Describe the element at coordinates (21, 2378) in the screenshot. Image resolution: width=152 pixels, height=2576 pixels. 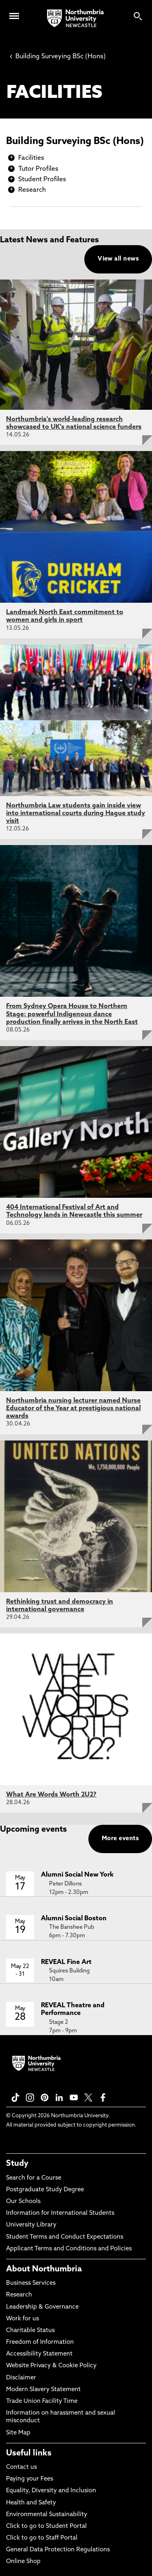
I see `Disclaimer` at that location.